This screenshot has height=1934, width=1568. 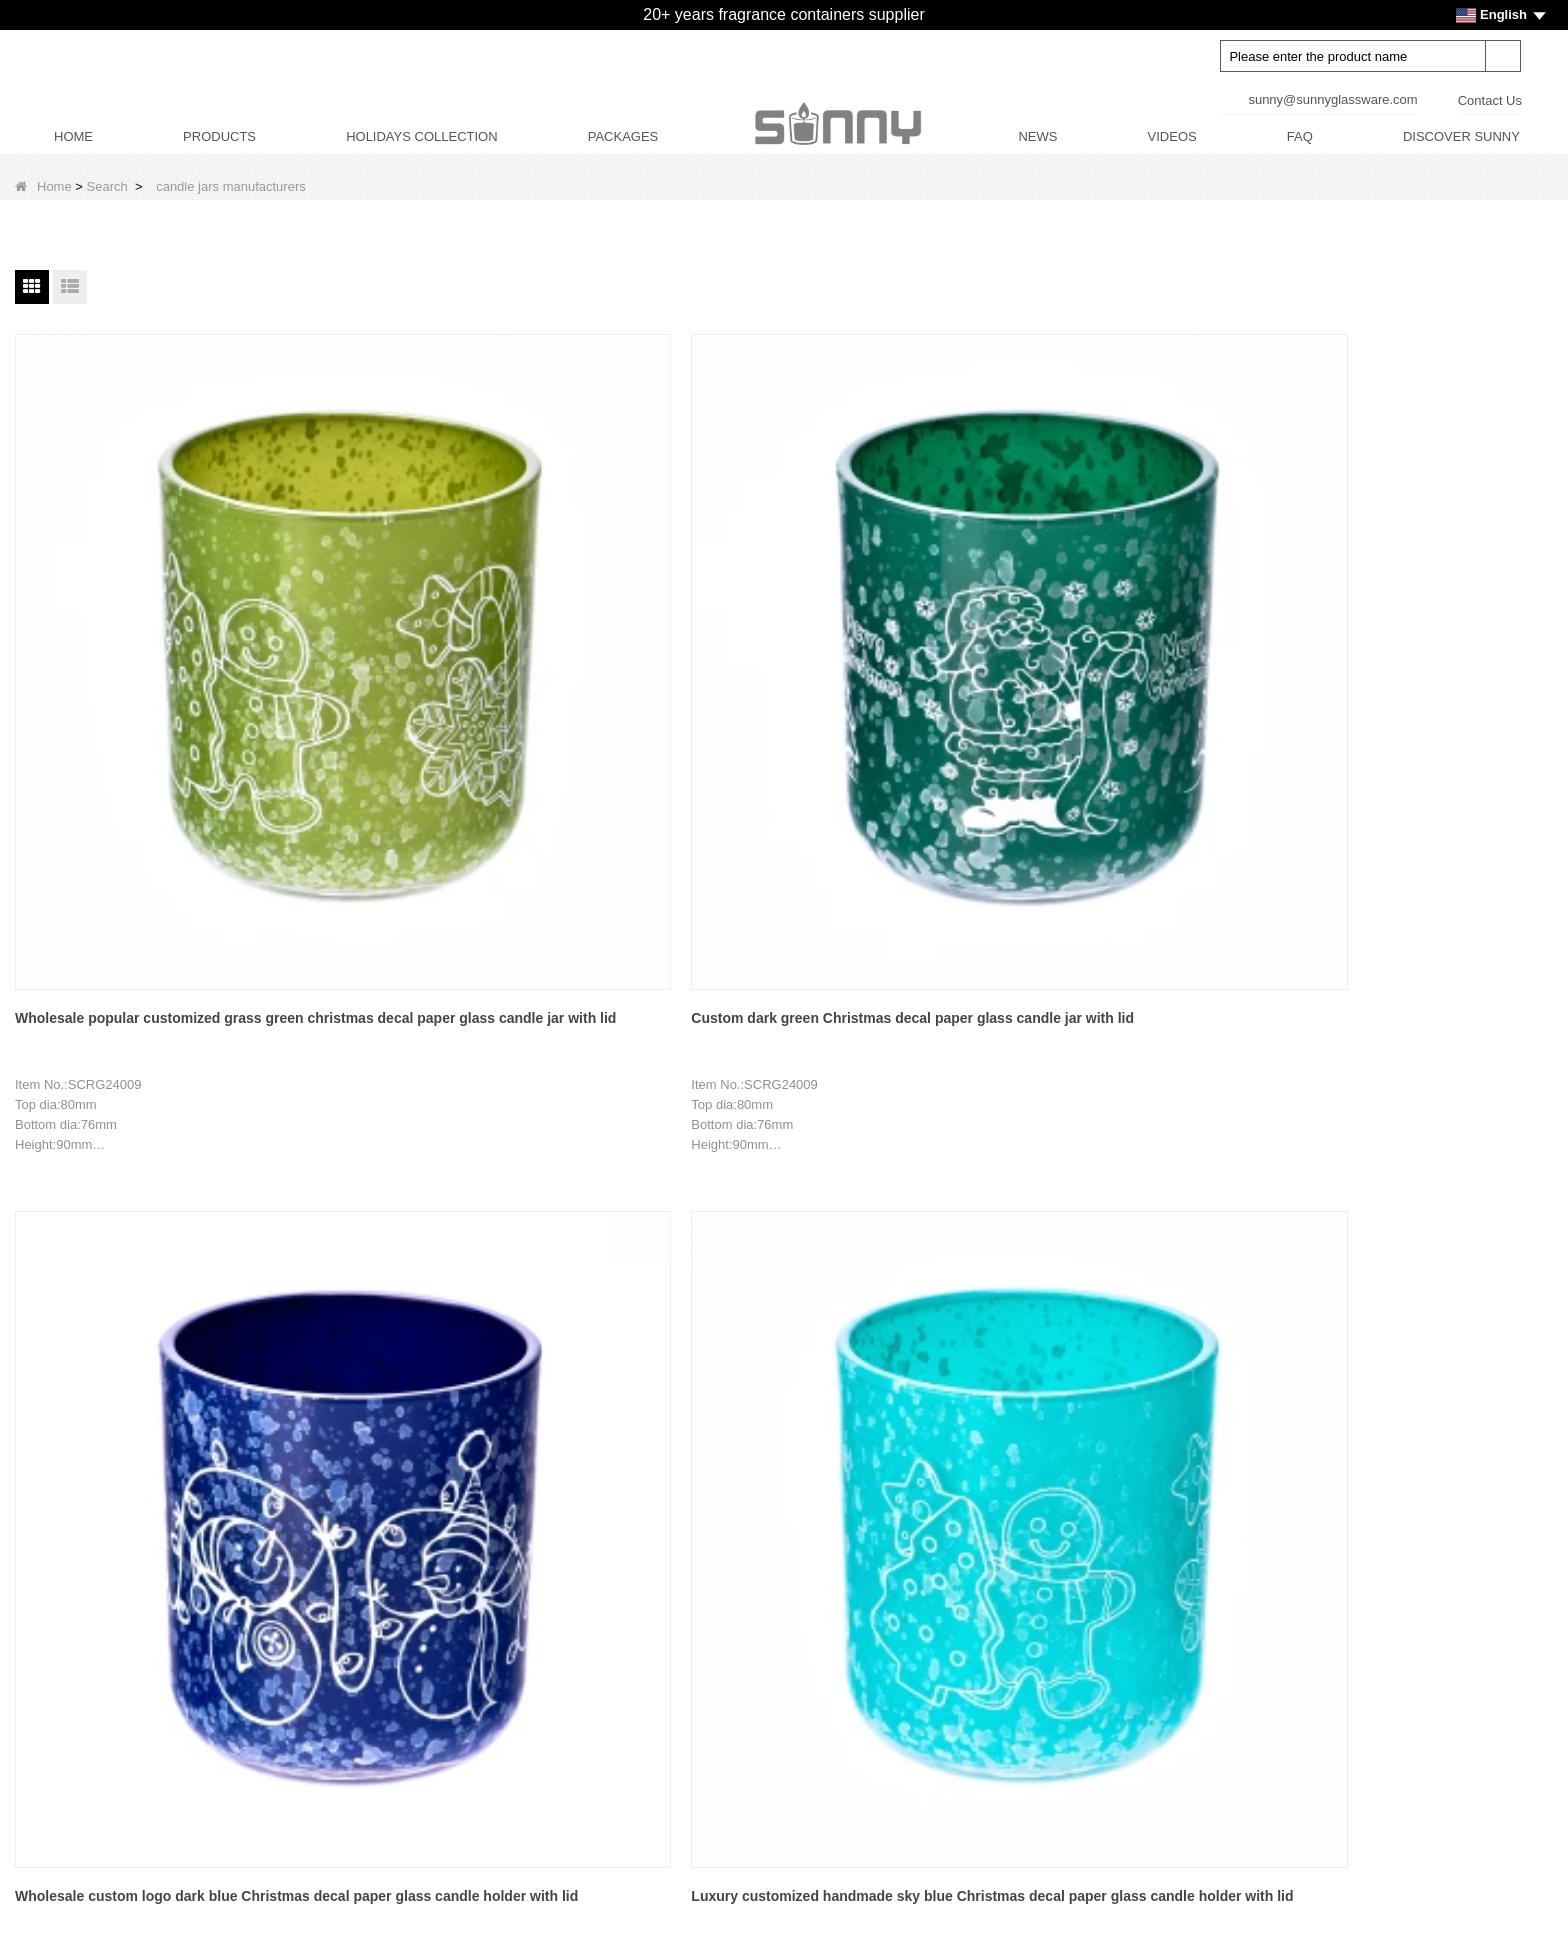 What do you see at coordinates (50, 1762) in the screenshot?
I see `Video` at bounding box center [50, 1762].